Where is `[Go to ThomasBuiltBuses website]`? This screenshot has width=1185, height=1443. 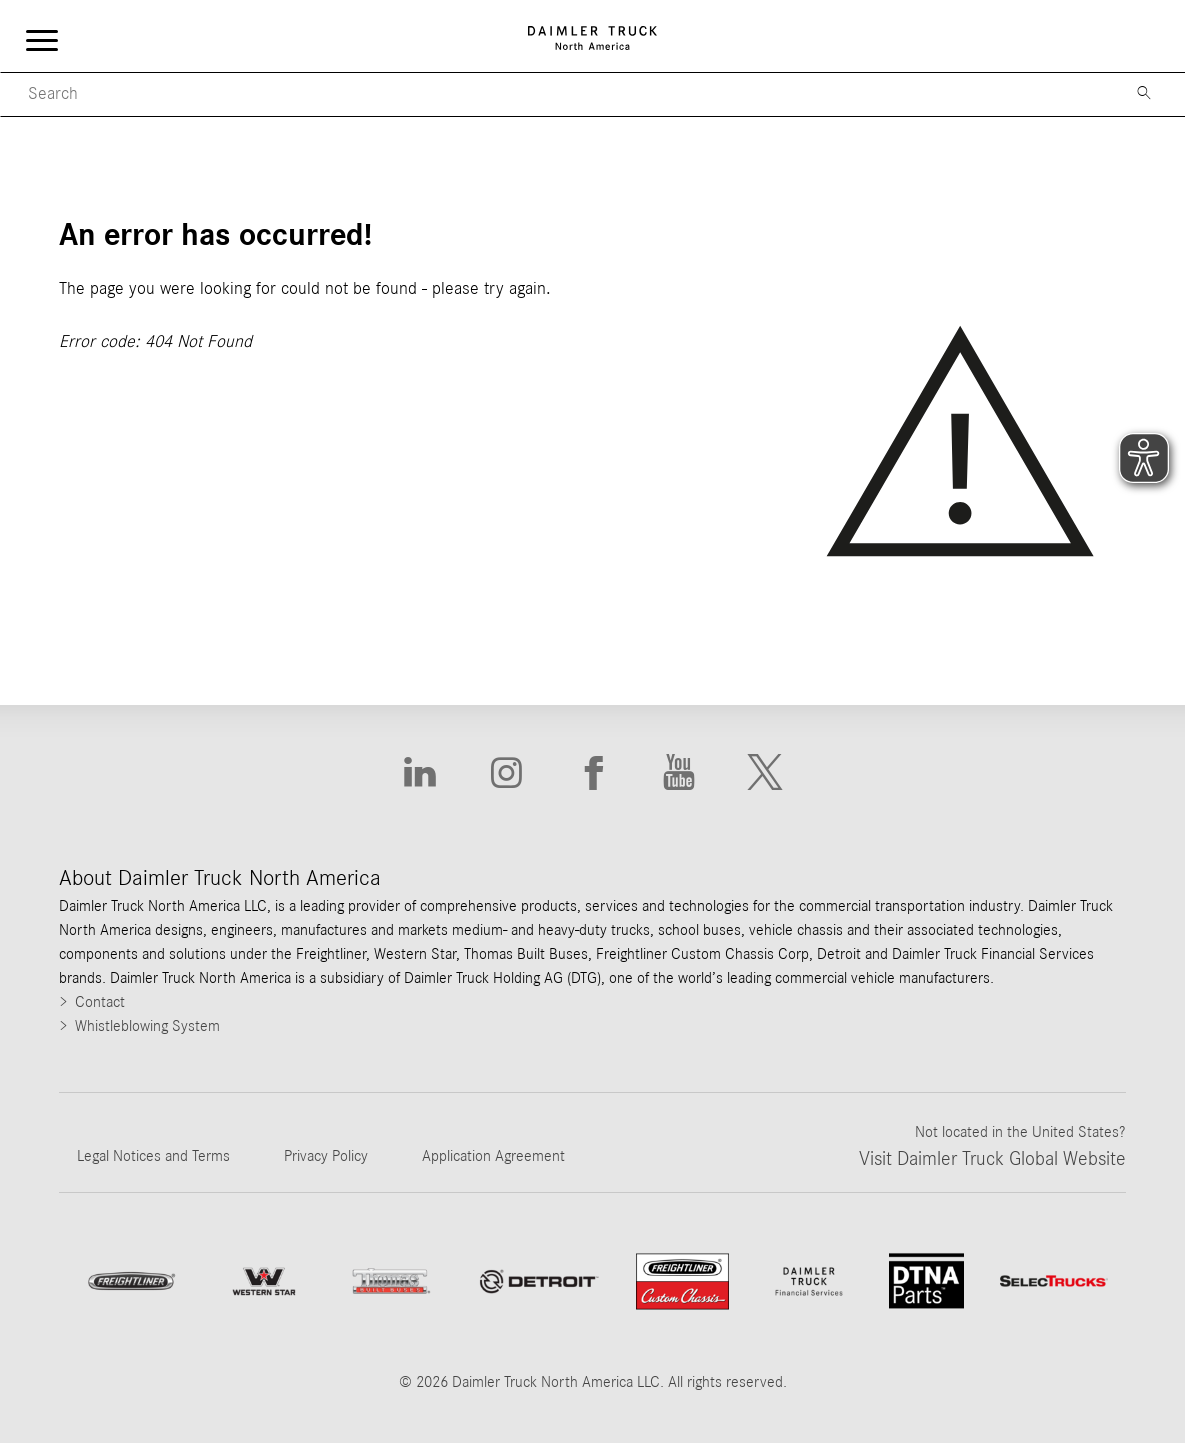 [Go to ThomasBuiltBuses website] is located at coordinates (392, 1281).